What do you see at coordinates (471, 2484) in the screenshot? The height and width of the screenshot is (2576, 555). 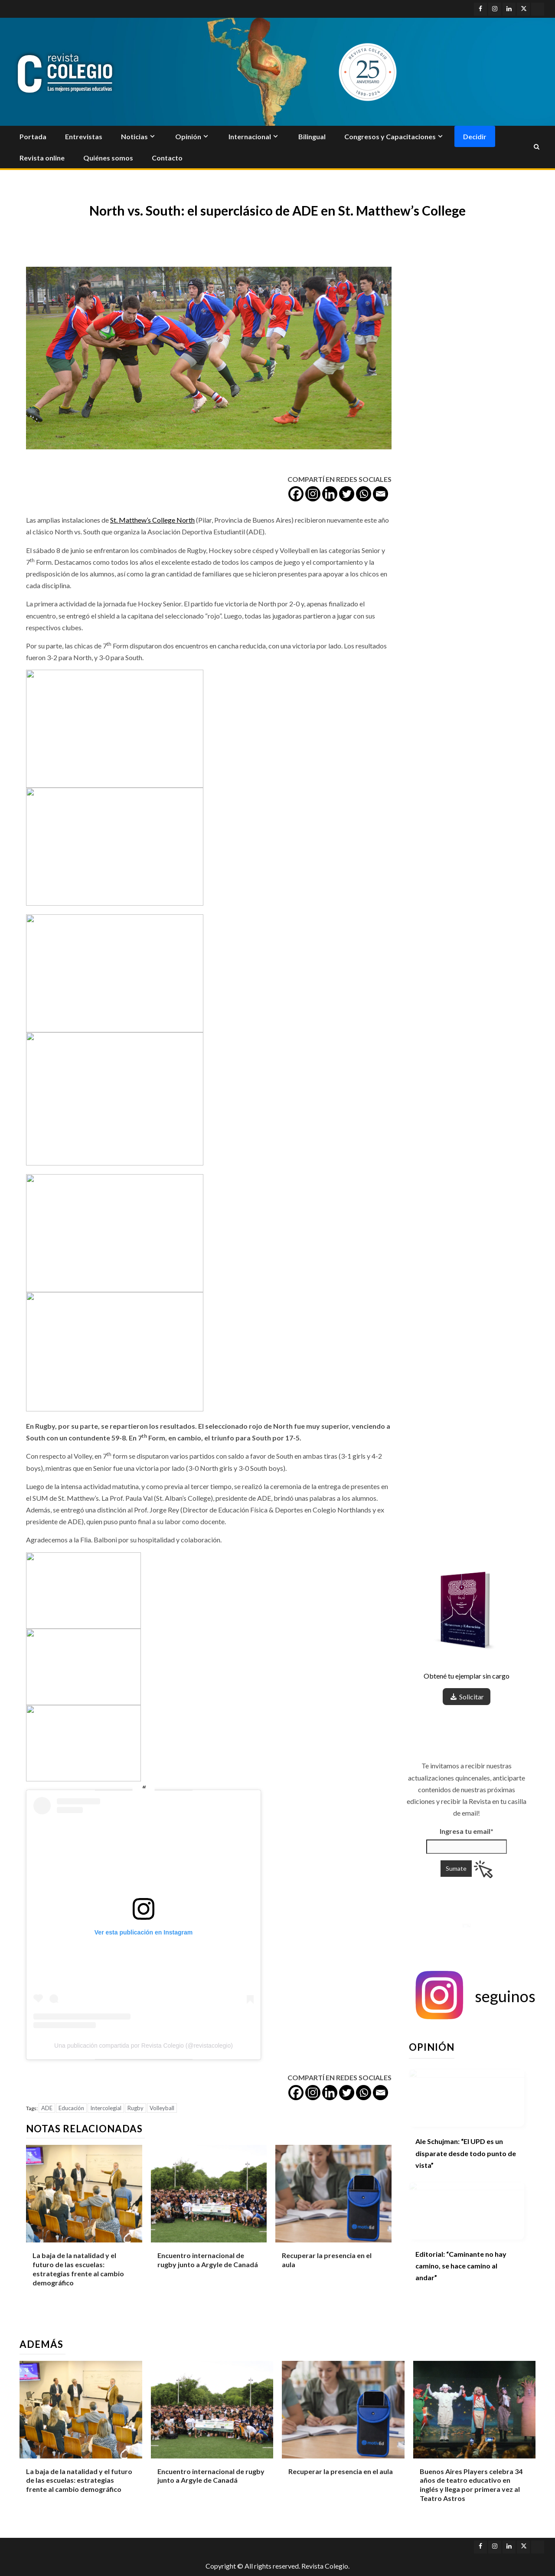 I see `Buenos Aires Players celebra 34 años de teatro educativo en inglés y llega por primera vez al Teatro Astros` at bounding box center [471, 2484].